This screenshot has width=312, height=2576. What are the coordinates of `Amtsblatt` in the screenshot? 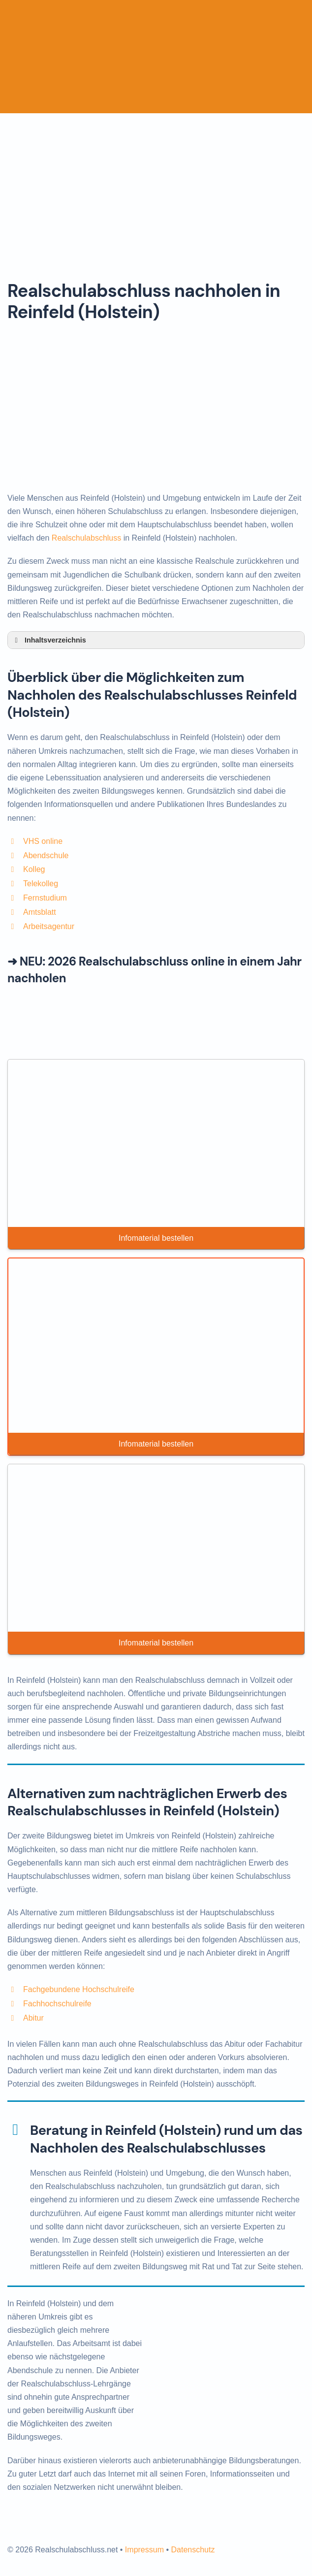 It's located at (39, 912).